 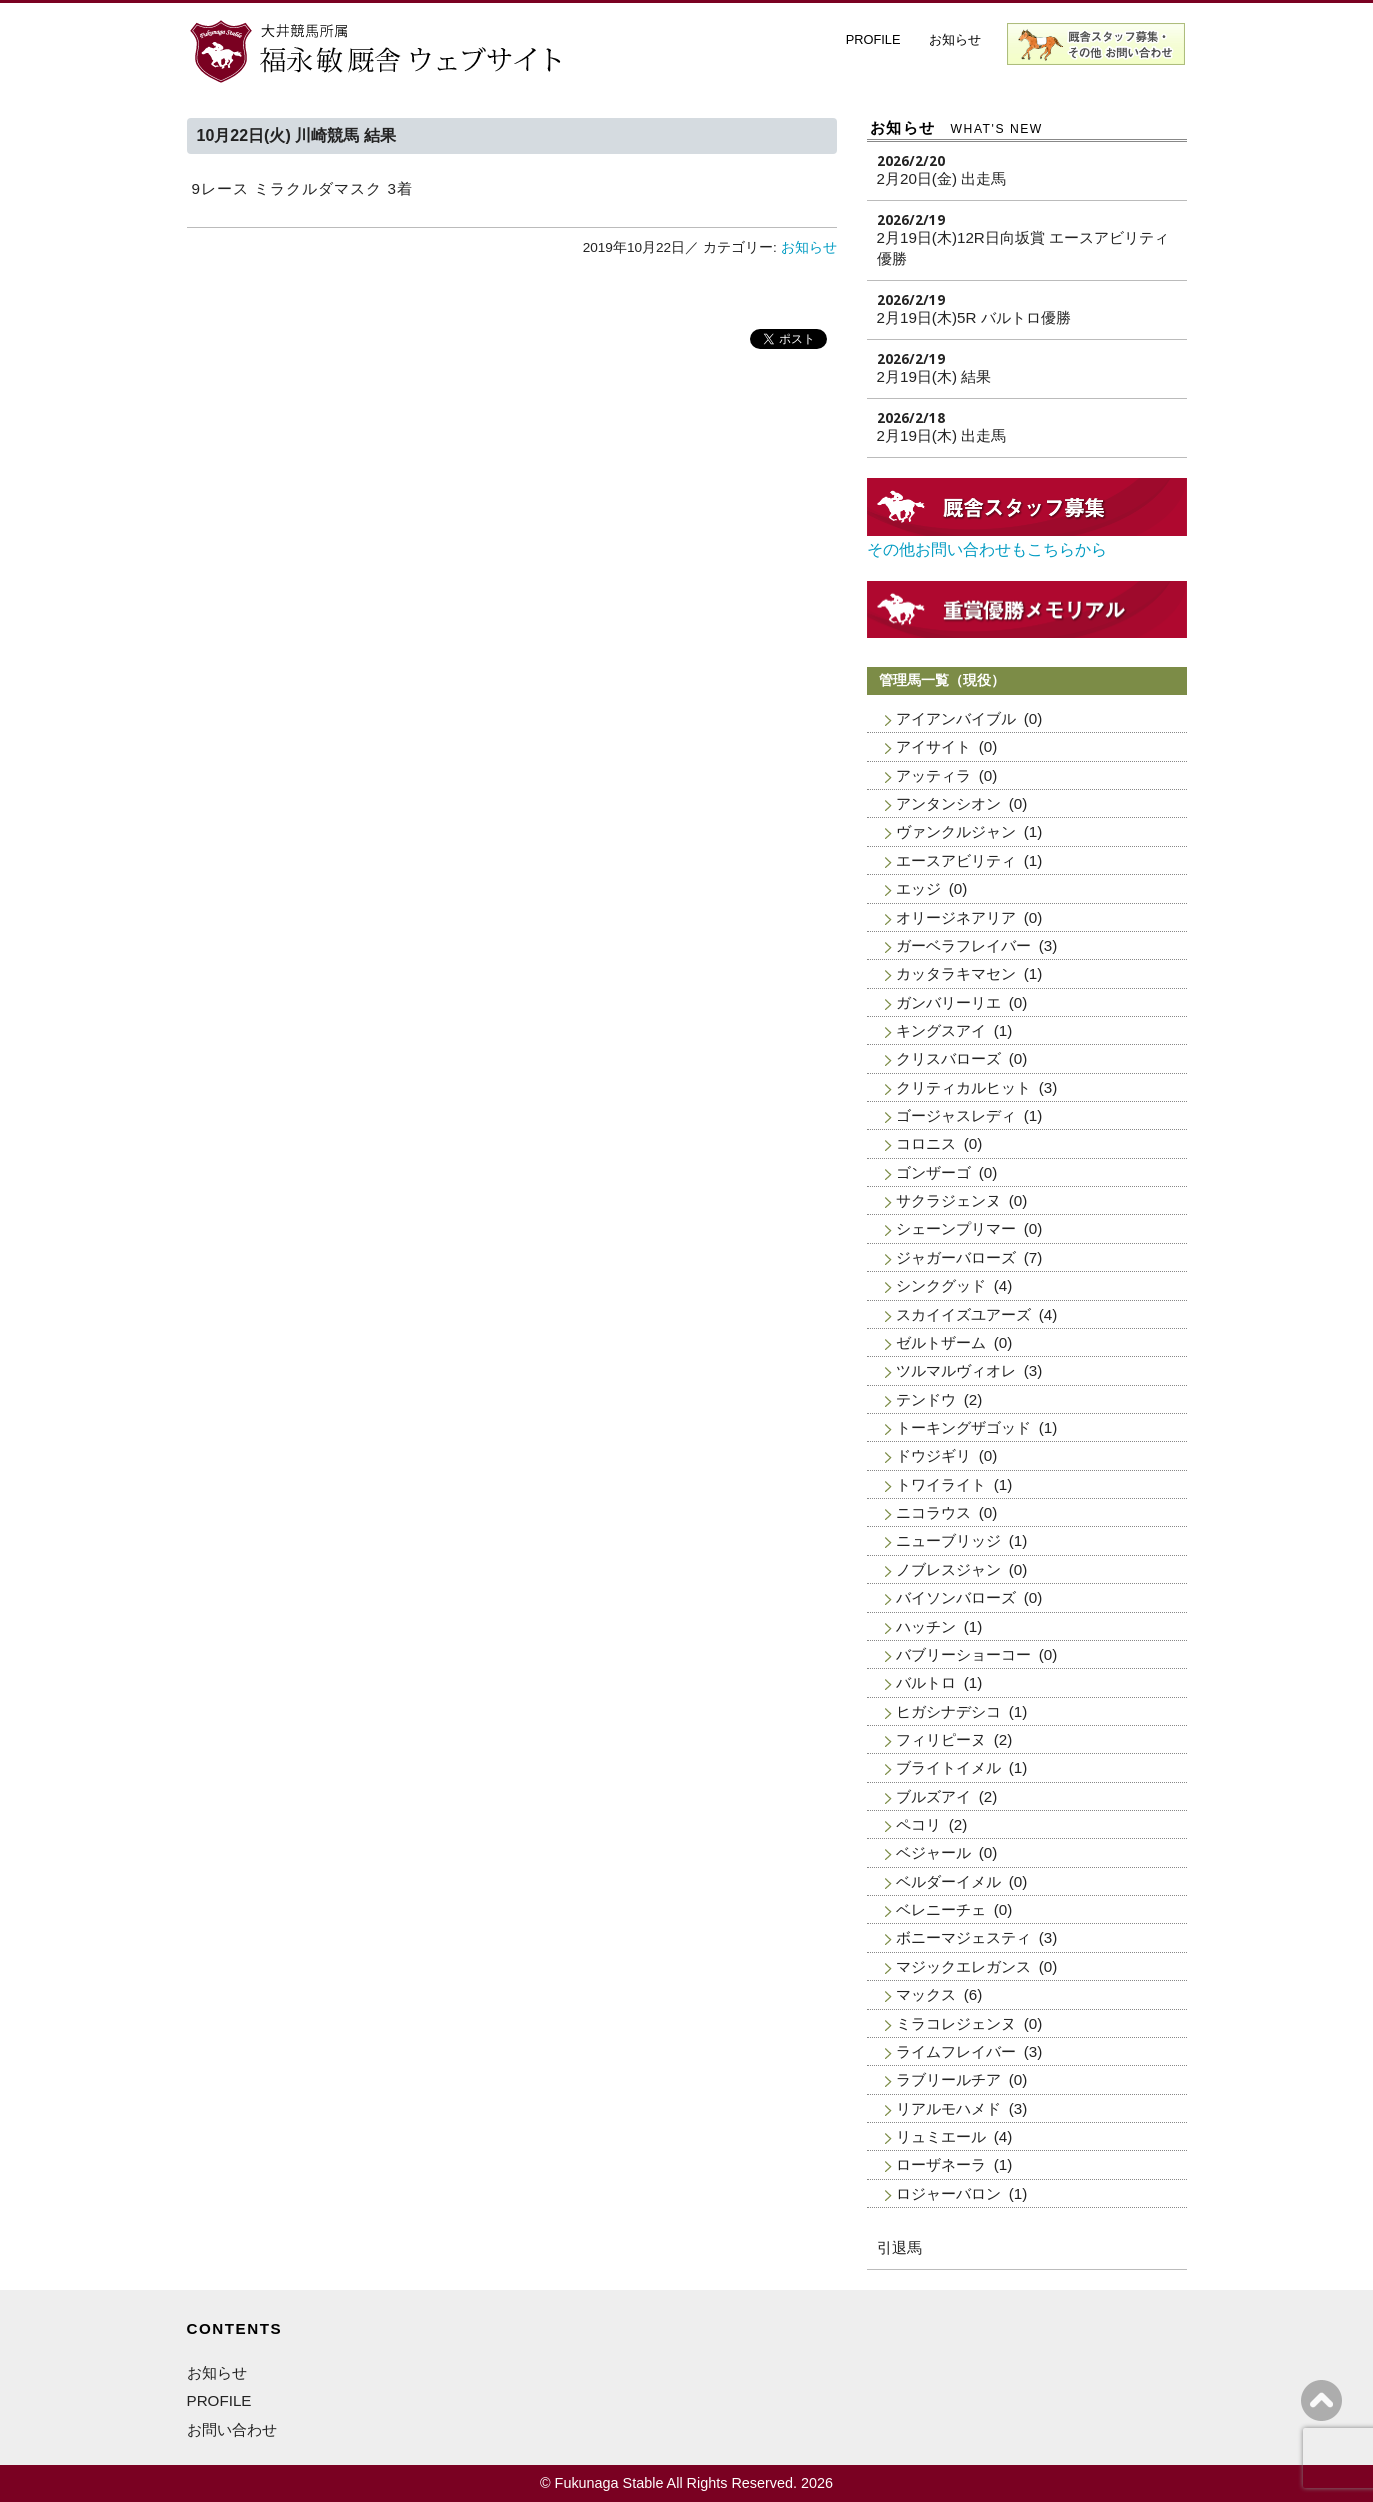 I want to click on 2月20日(金) 出走馬, so click(x=942, y=178).